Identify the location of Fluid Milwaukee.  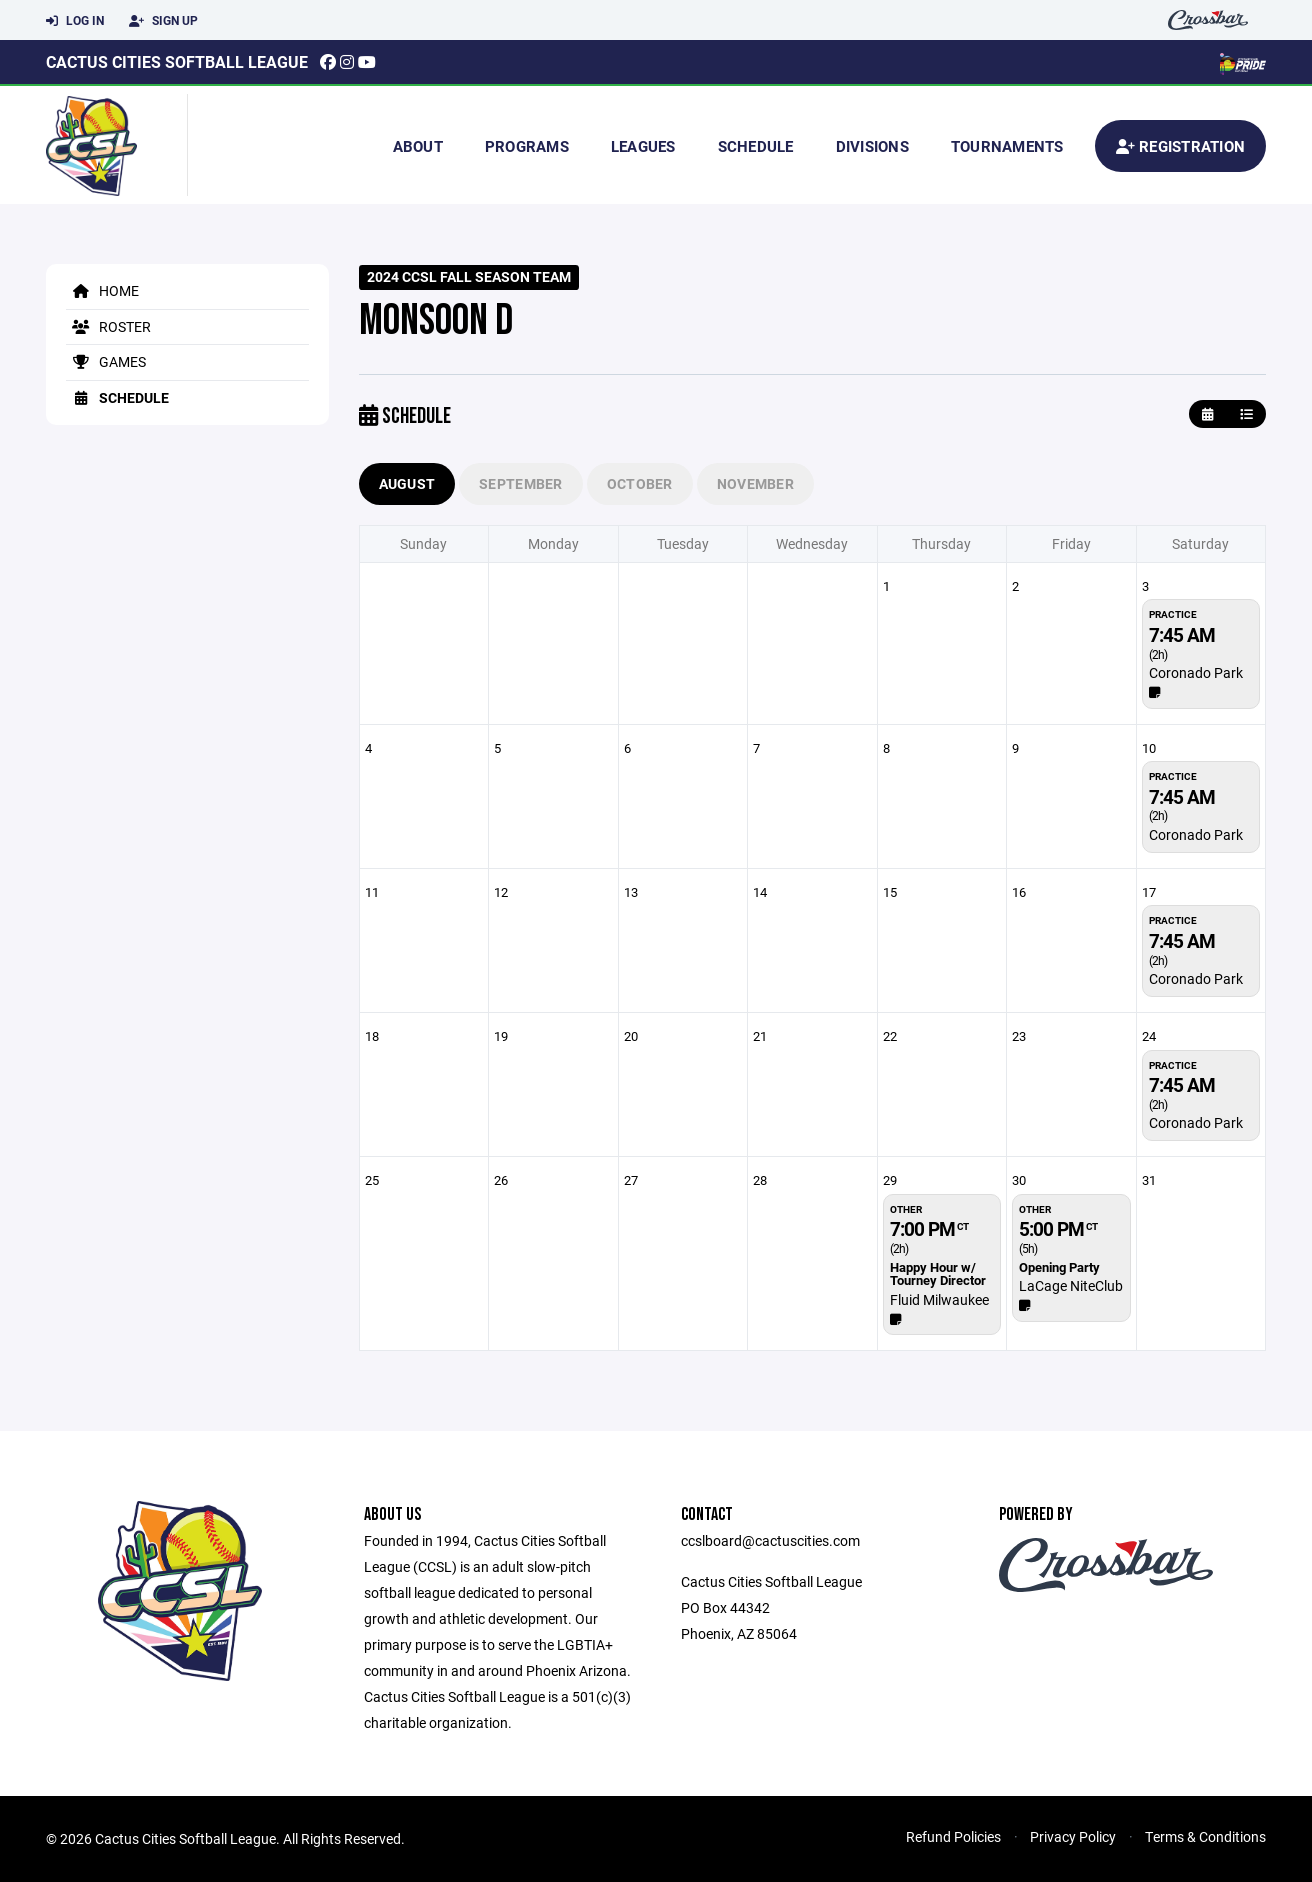
(939, 1299).